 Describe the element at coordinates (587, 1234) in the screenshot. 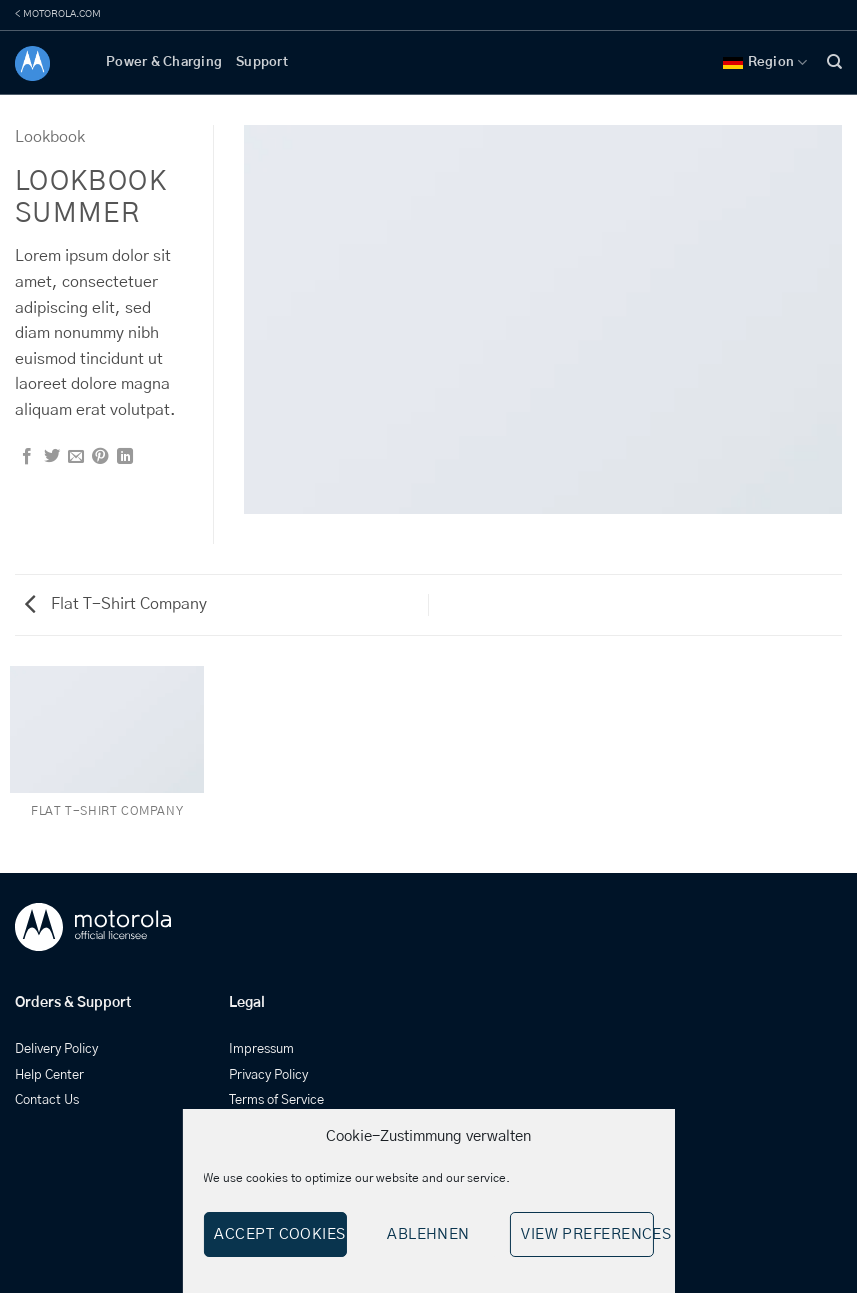

I see `View preferences` at that location.